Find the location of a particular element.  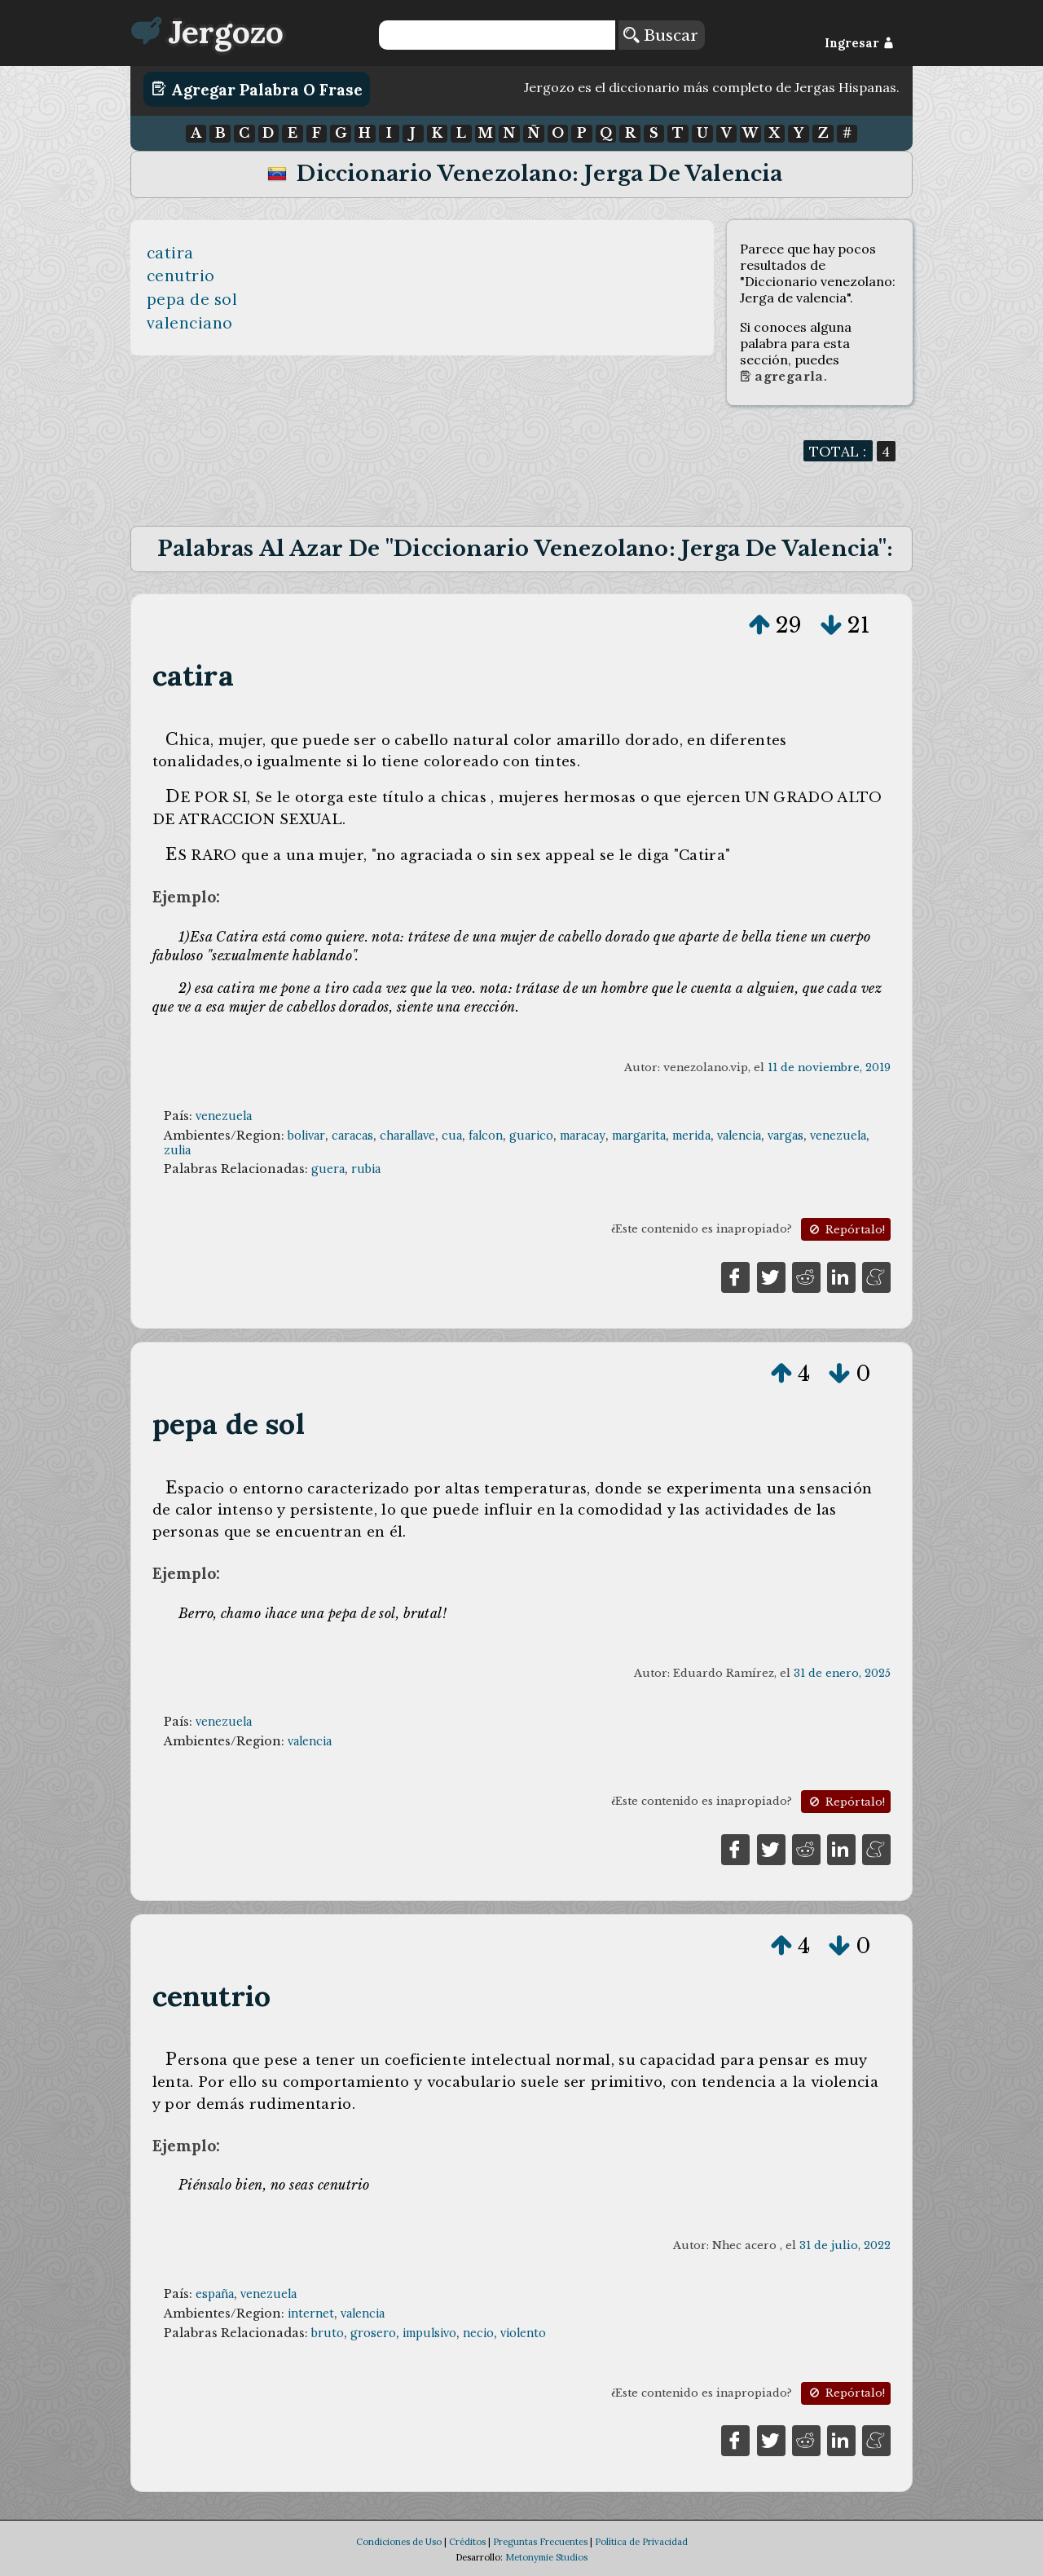

vargas is located at coordinates (785, 1135).